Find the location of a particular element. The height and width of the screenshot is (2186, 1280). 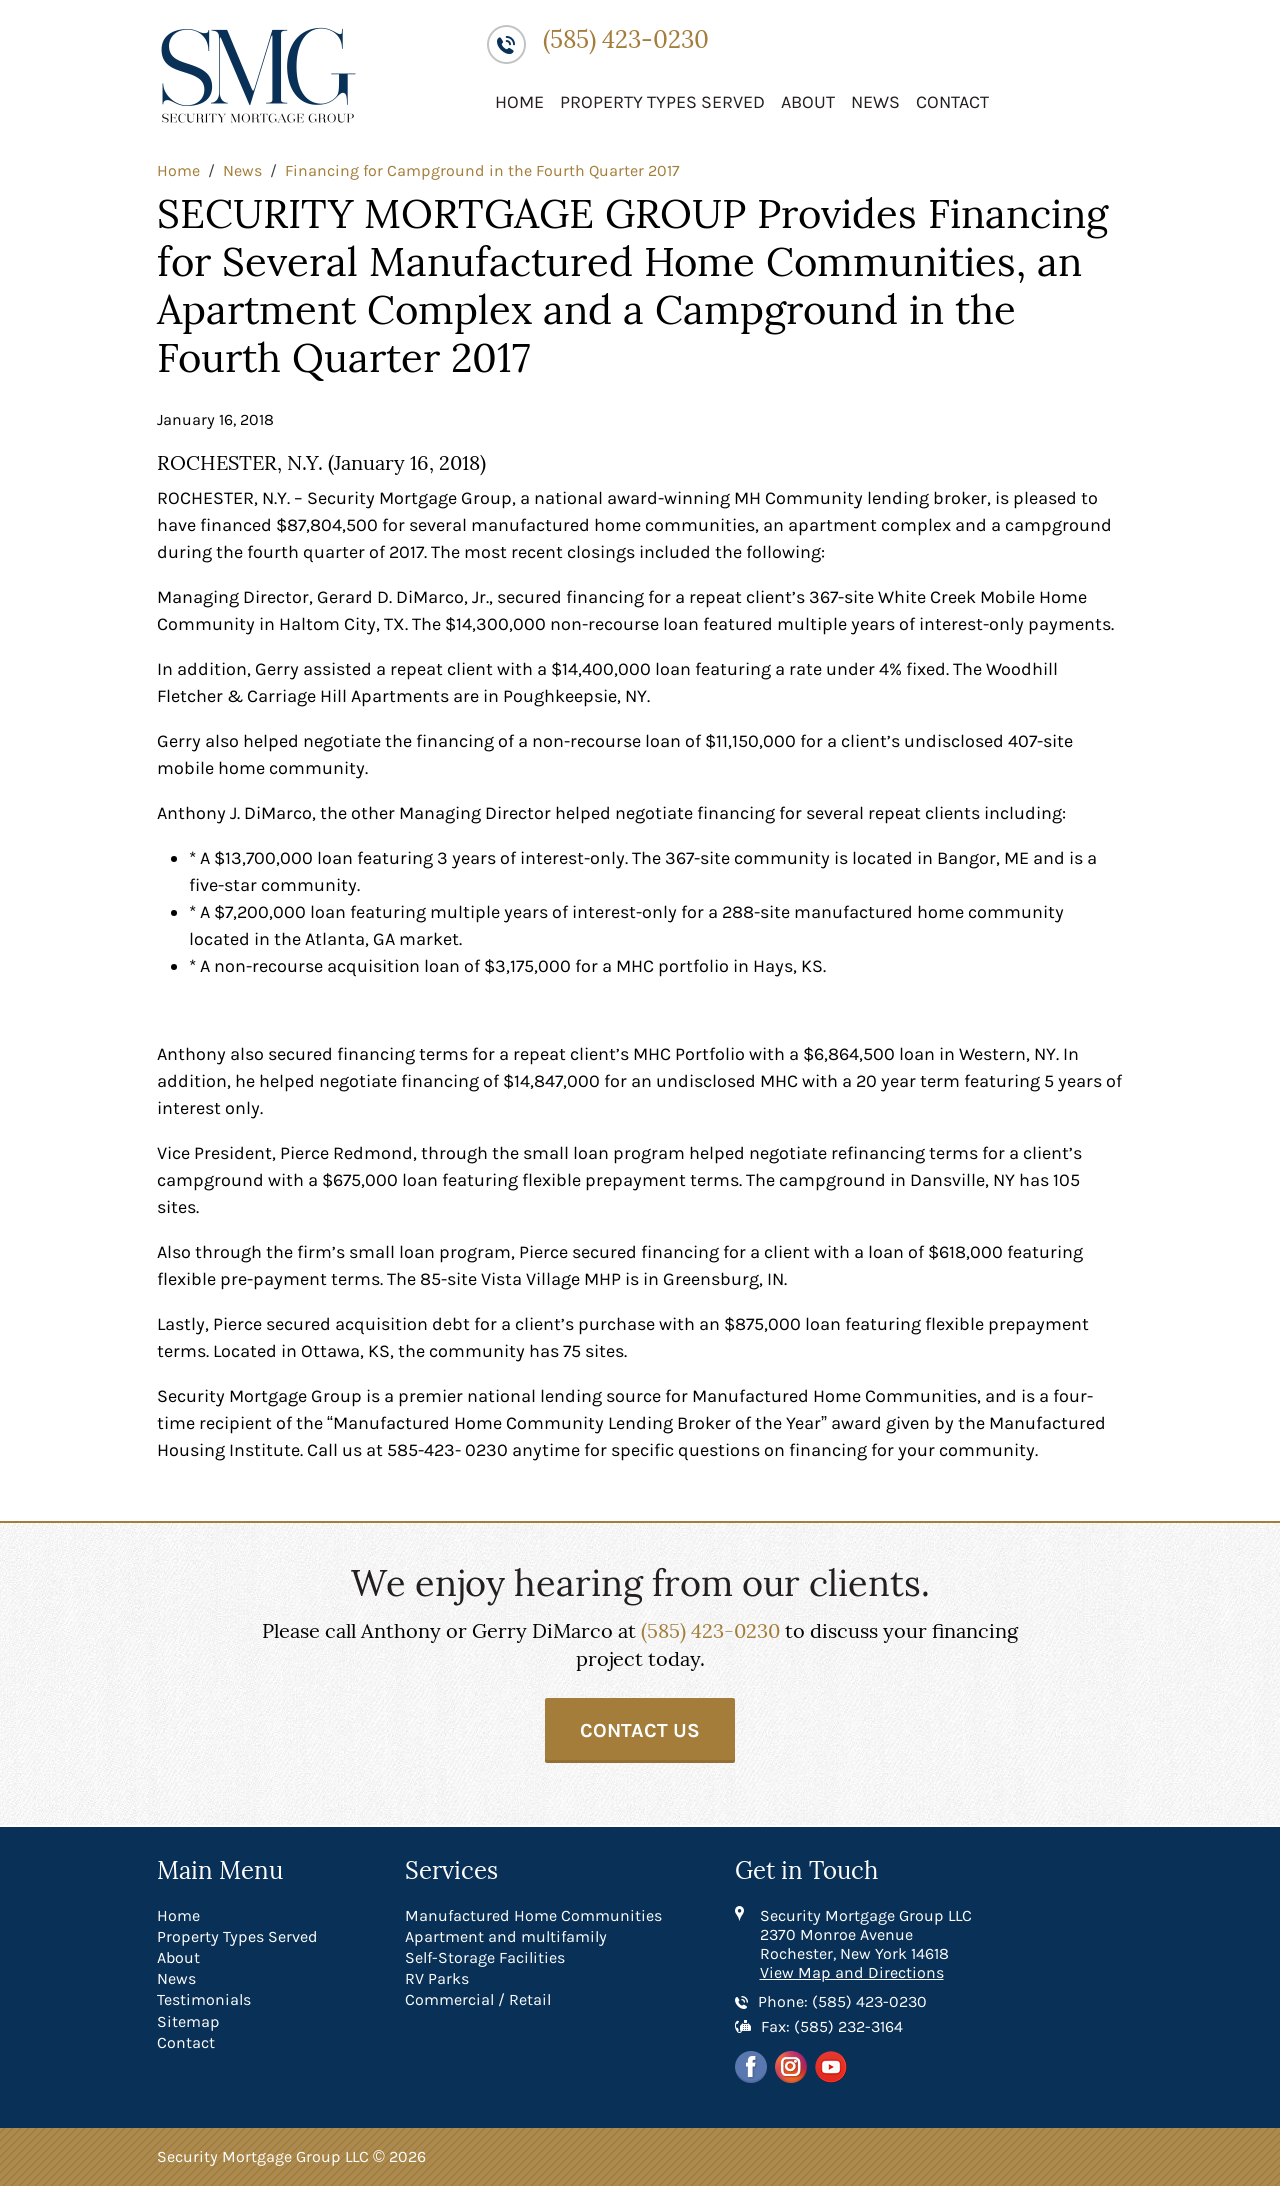

Fax: (585) 232-3164 is located at coordinates (832, 2026).